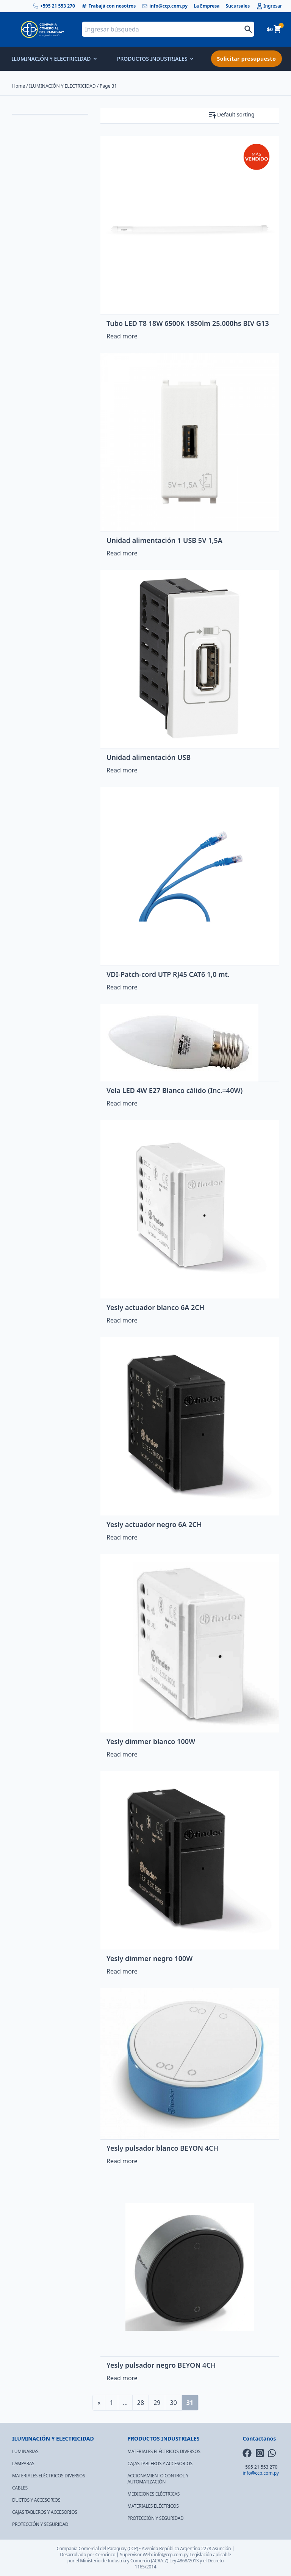 Image resolution: width=291 pixels, height=2576 pixels. Describe the element at coordinates (122, 770) in the screenshot. I see `Read more [Read more about “Unidad alimentación USB”]` at that location.